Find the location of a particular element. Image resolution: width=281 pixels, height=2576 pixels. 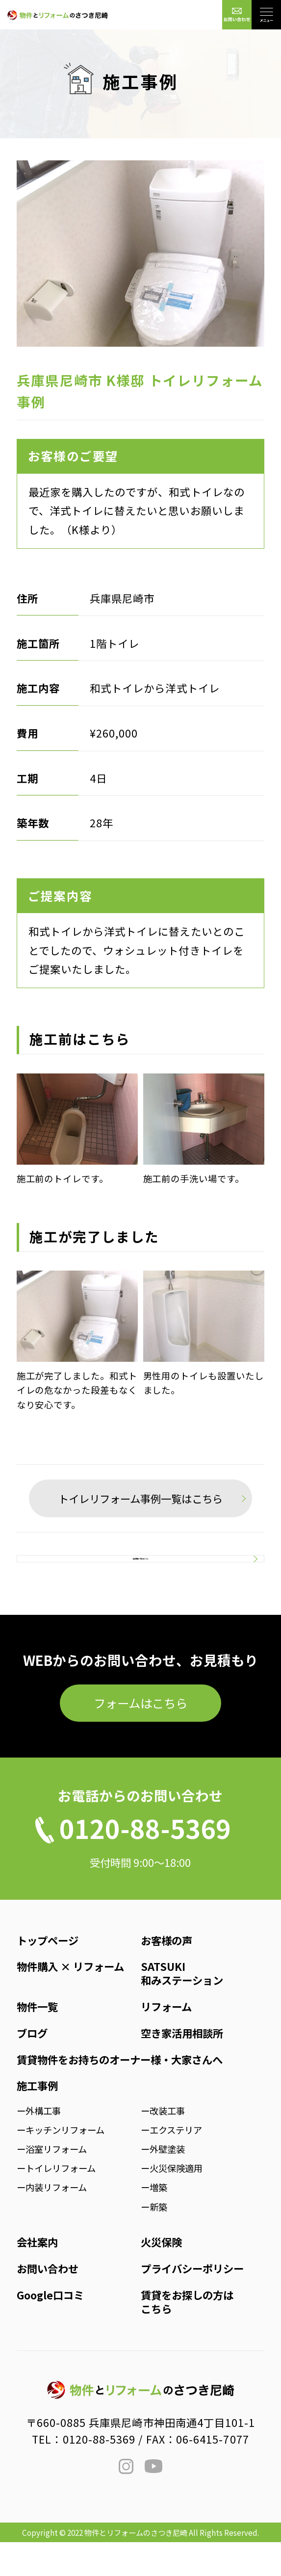

火災保険 is located at coordinates (161, 2275).